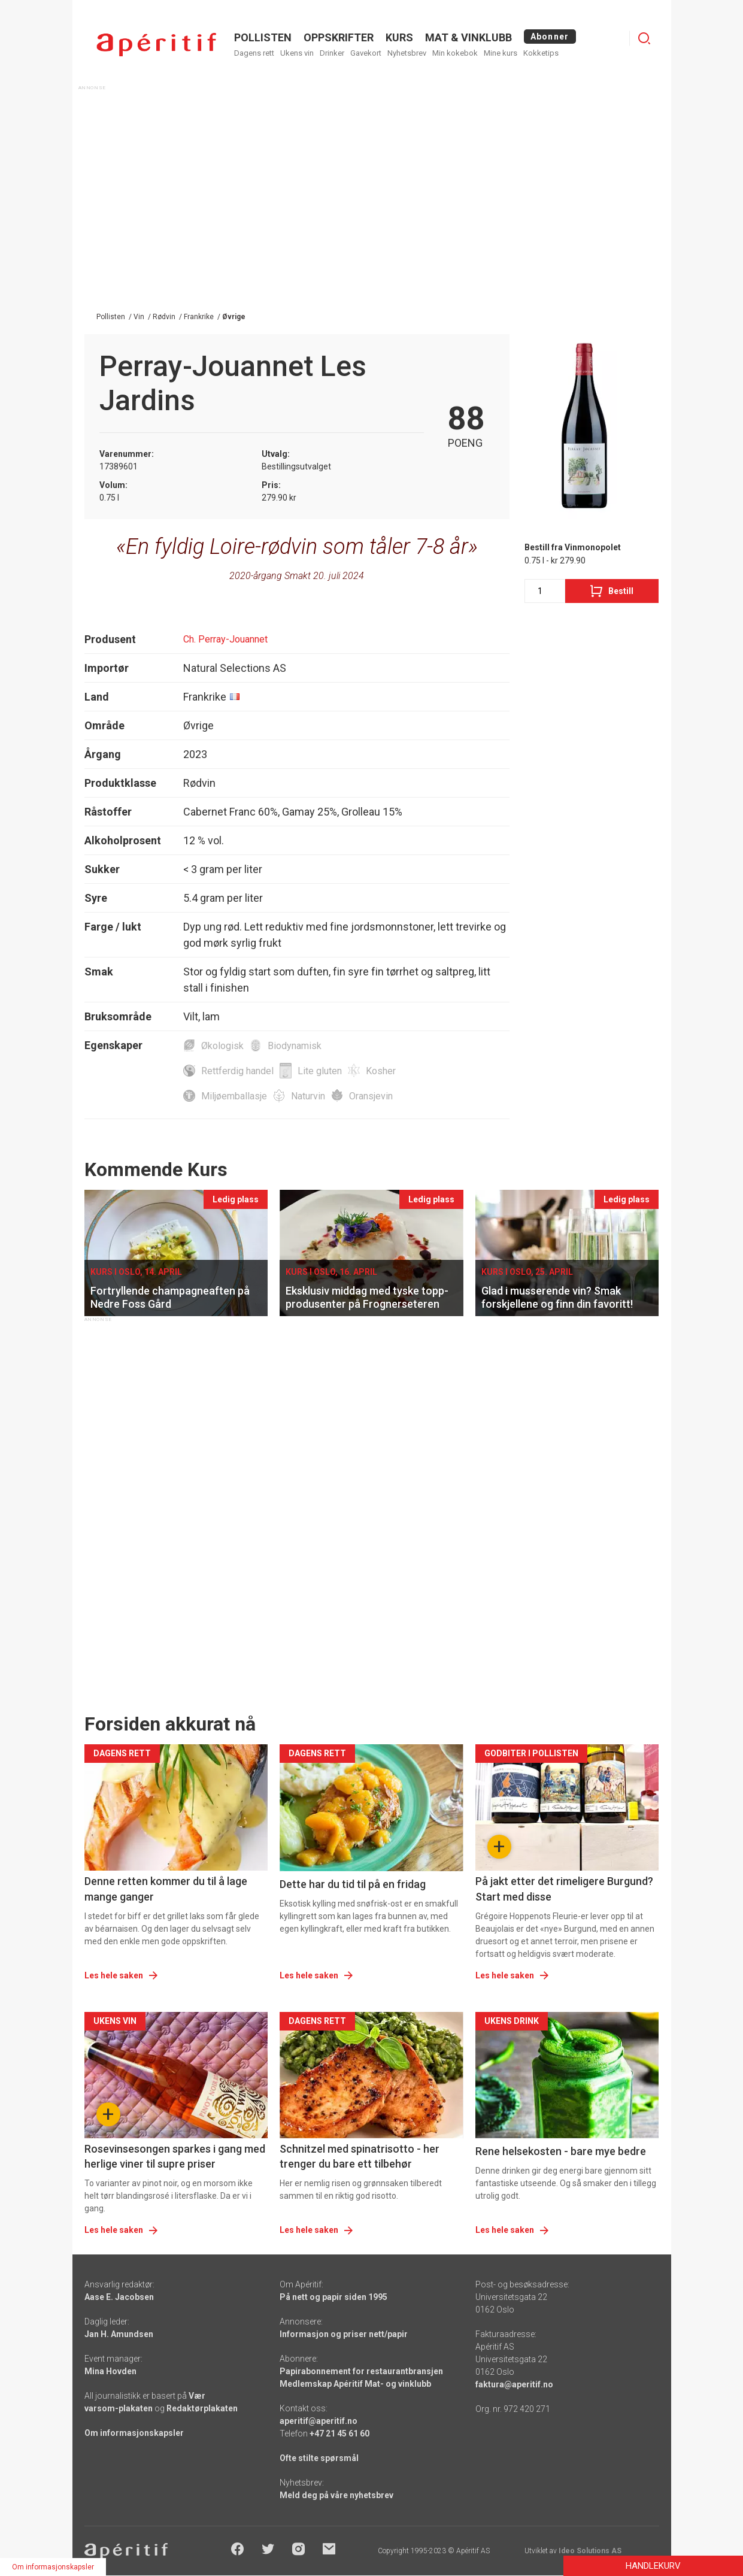  Describe the element at coordinates (254, 53) in the screenshot. I see `Dagens rett` at that location.